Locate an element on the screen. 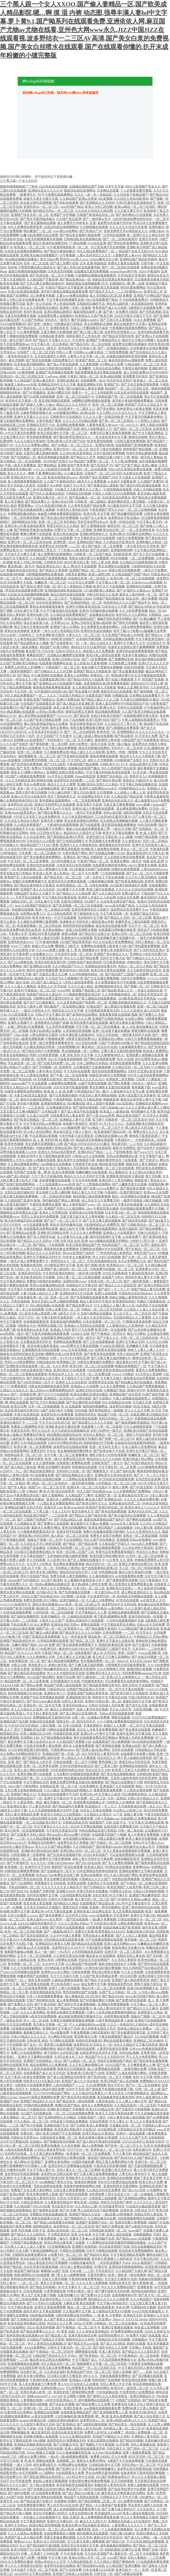 Image resolution: width=170 pixels, height=2576 pixels. 白衣女奶水狂喷在线观看 is located at coordinates (131, 392).